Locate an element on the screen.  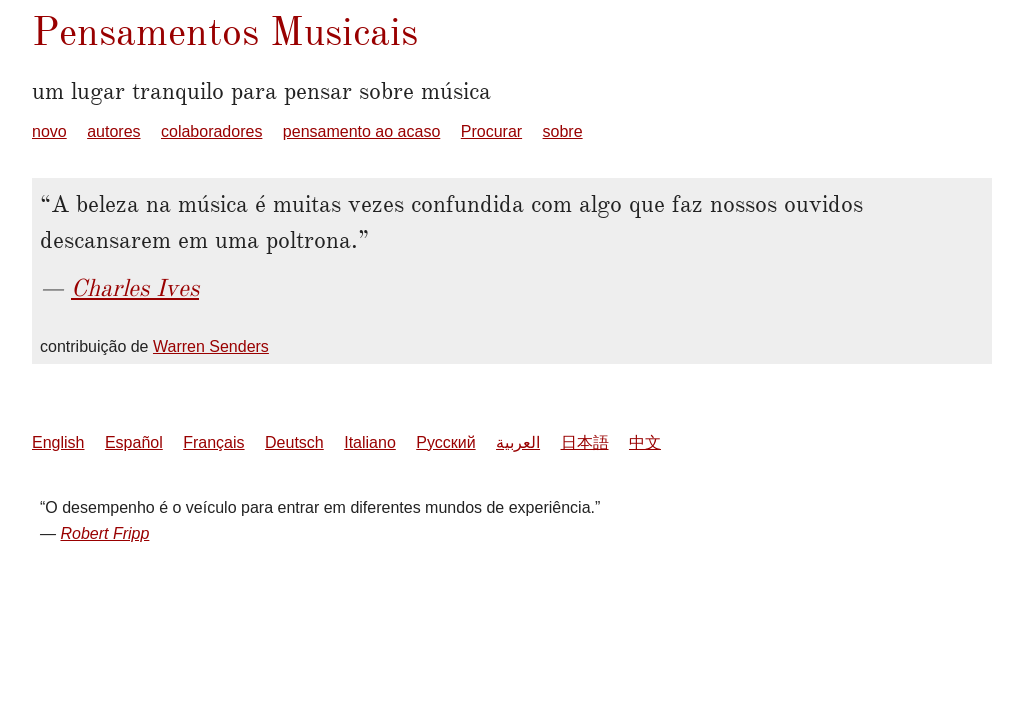
日本語 is located at coordinates (585, 442).